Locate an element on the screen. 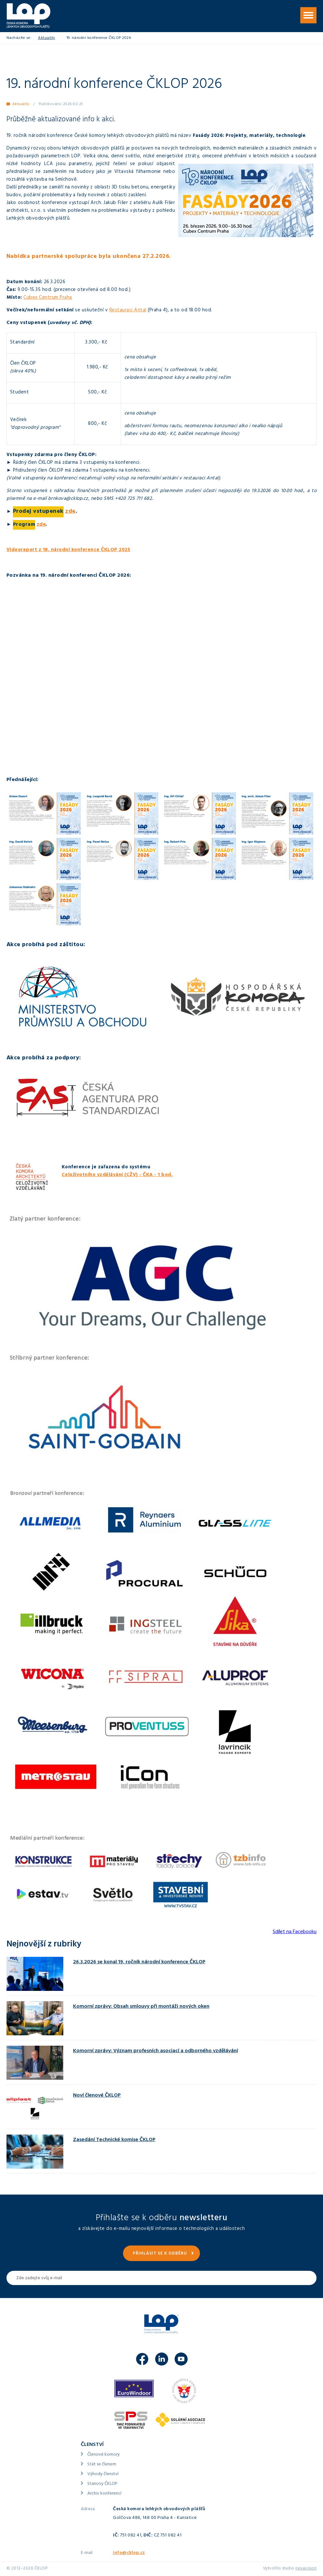  Cubex Centrum Praha is located at coordinates (47, 298).